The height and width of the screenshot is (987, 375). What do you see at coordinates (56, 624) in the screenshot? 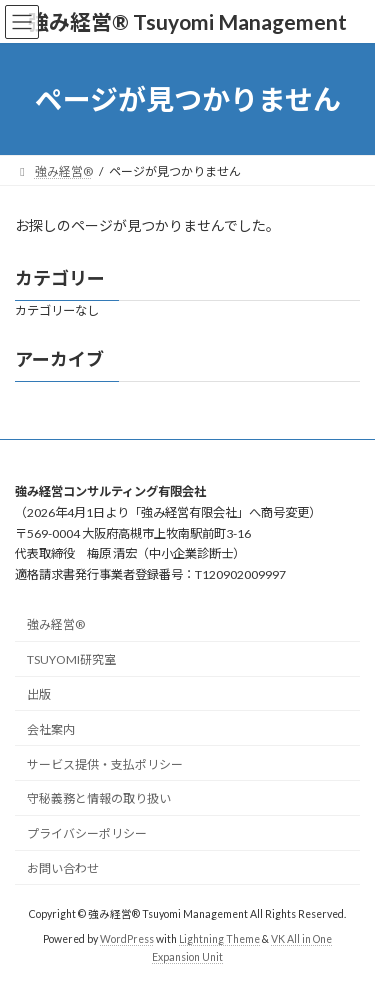
I see `強み経営®` at bounding box center [56, 624].